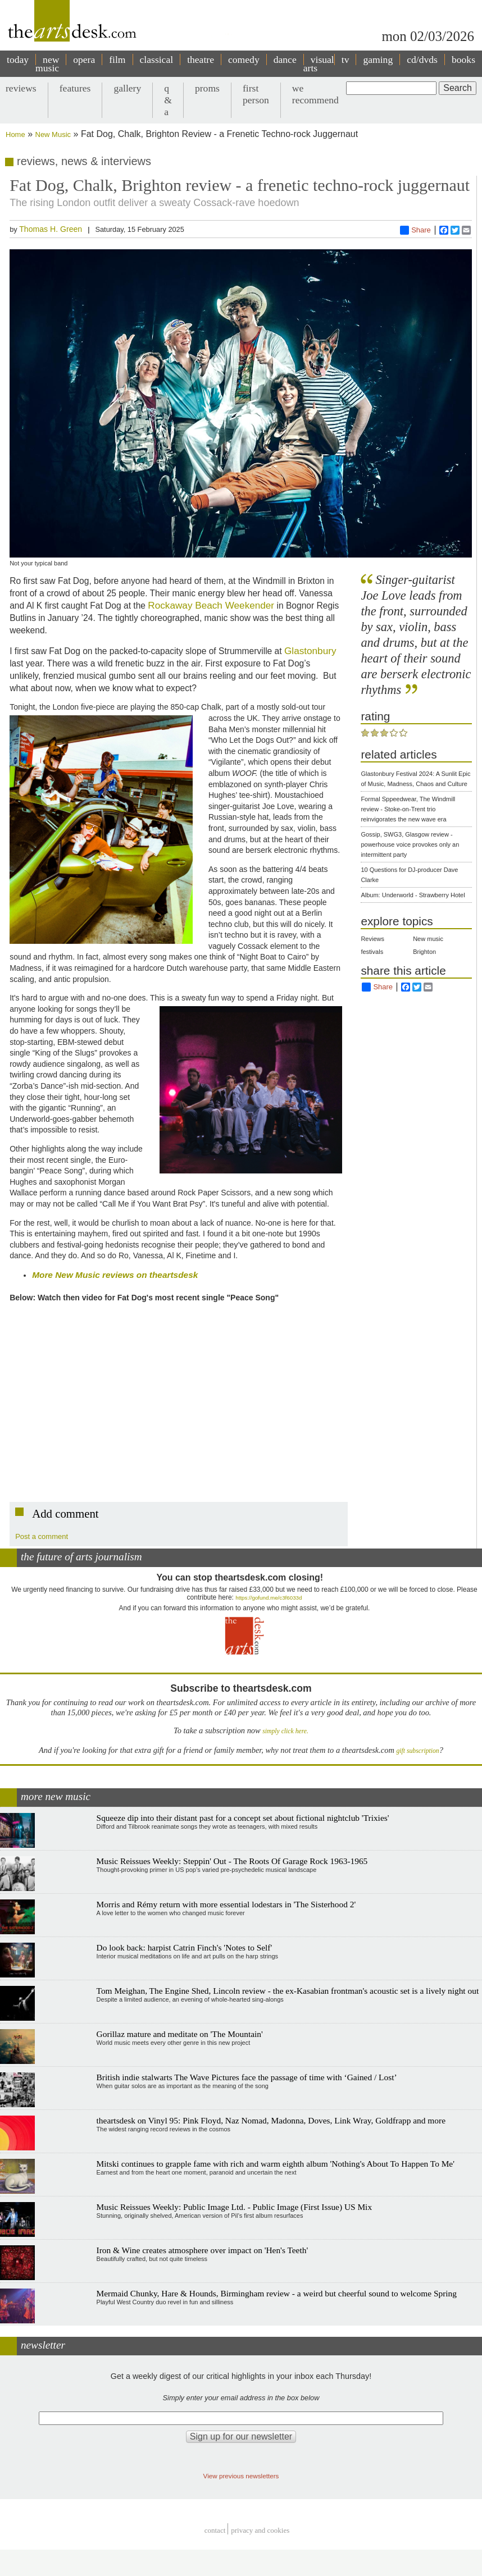 Image resolution: width=482 pixels, height=2576 pixels. What do you see at coordinates (21, 88) in the screenshot?
I see `reviews` at bounding box center [21, 88].